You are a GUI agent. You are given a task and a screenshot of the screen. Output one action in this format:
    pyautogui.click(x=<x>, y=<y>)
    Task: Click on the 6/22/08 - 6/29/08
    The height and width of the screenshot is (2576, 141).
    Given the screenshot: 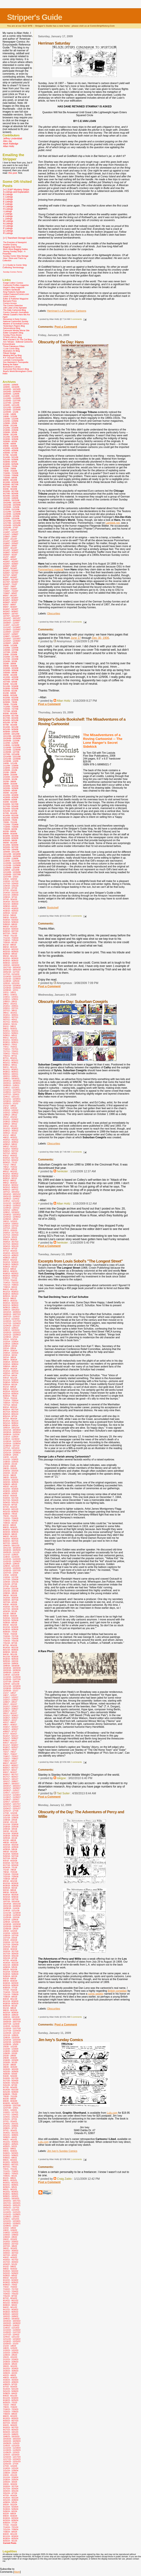 What is the action you would take?
    pyautogui.click(x=10, y=700)
    